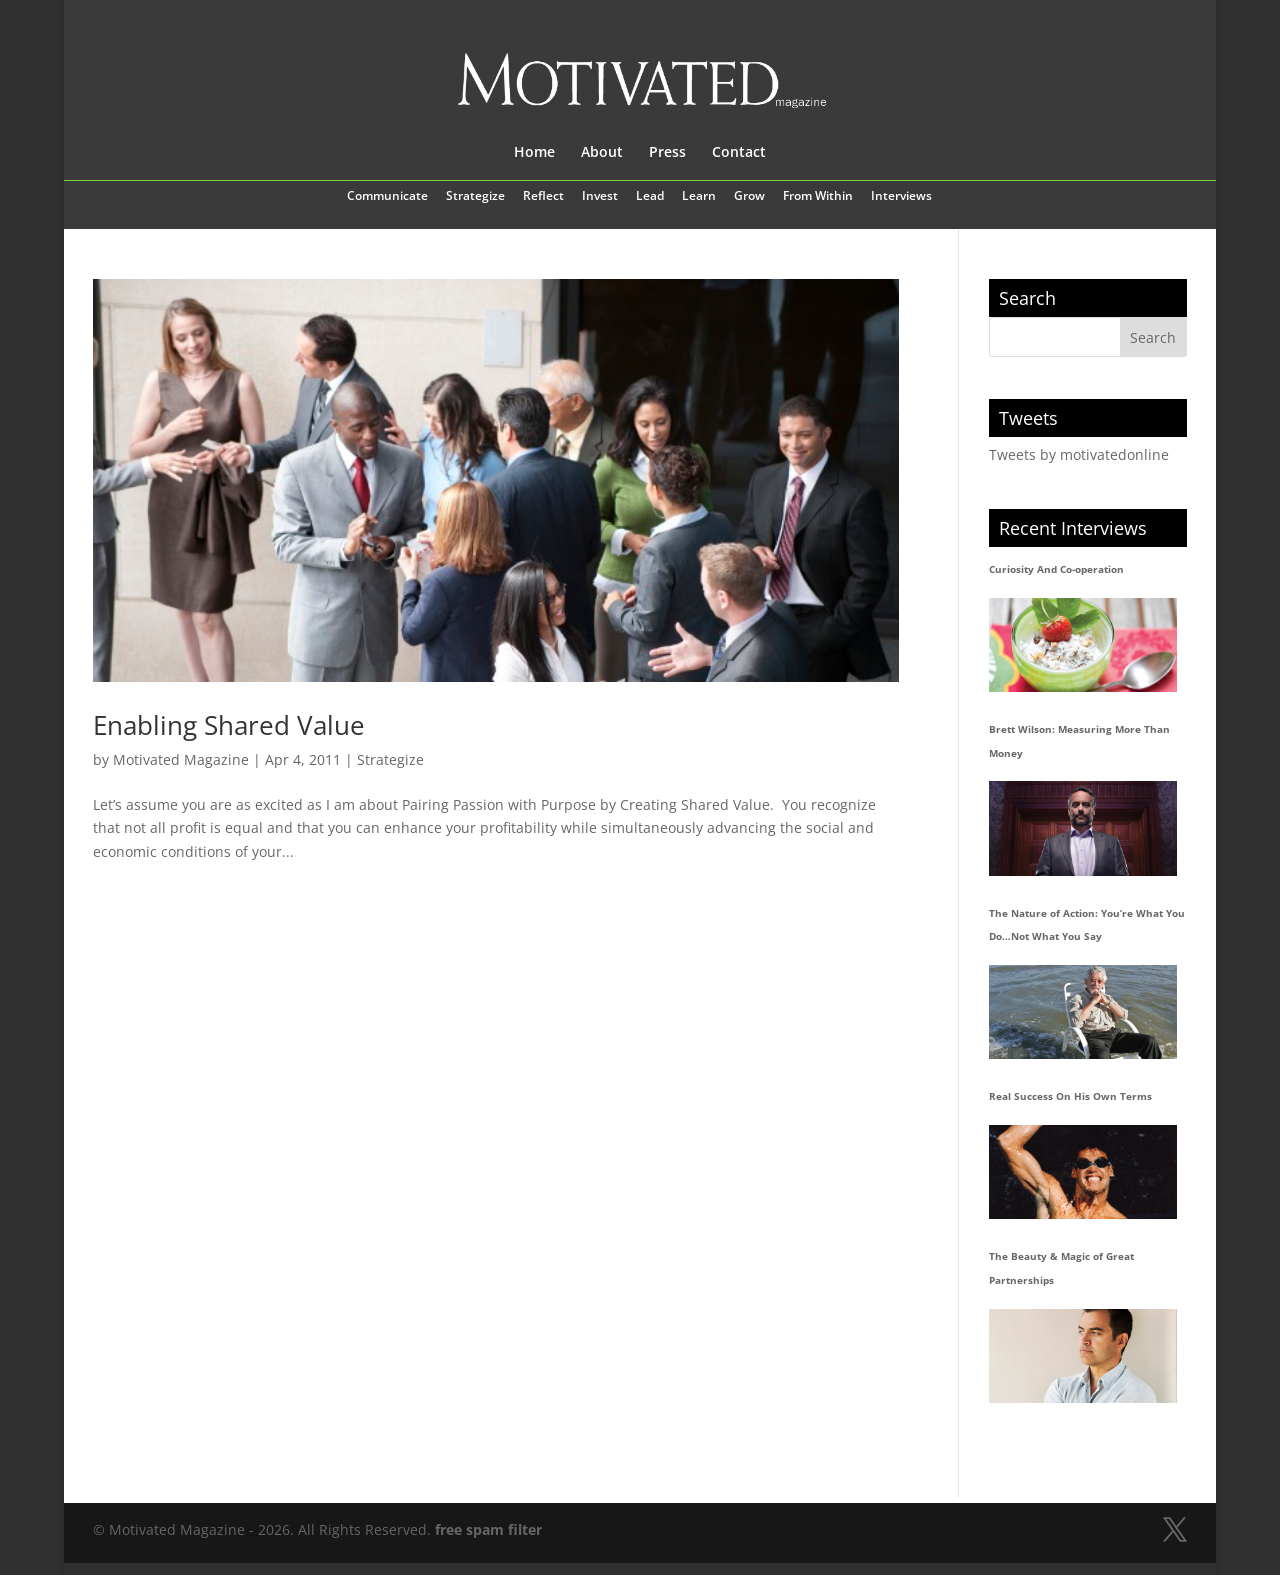  Describe the element at coordinates (1079, 454) in the screenshot. I see `Tweets by motivatedonline` at that location.